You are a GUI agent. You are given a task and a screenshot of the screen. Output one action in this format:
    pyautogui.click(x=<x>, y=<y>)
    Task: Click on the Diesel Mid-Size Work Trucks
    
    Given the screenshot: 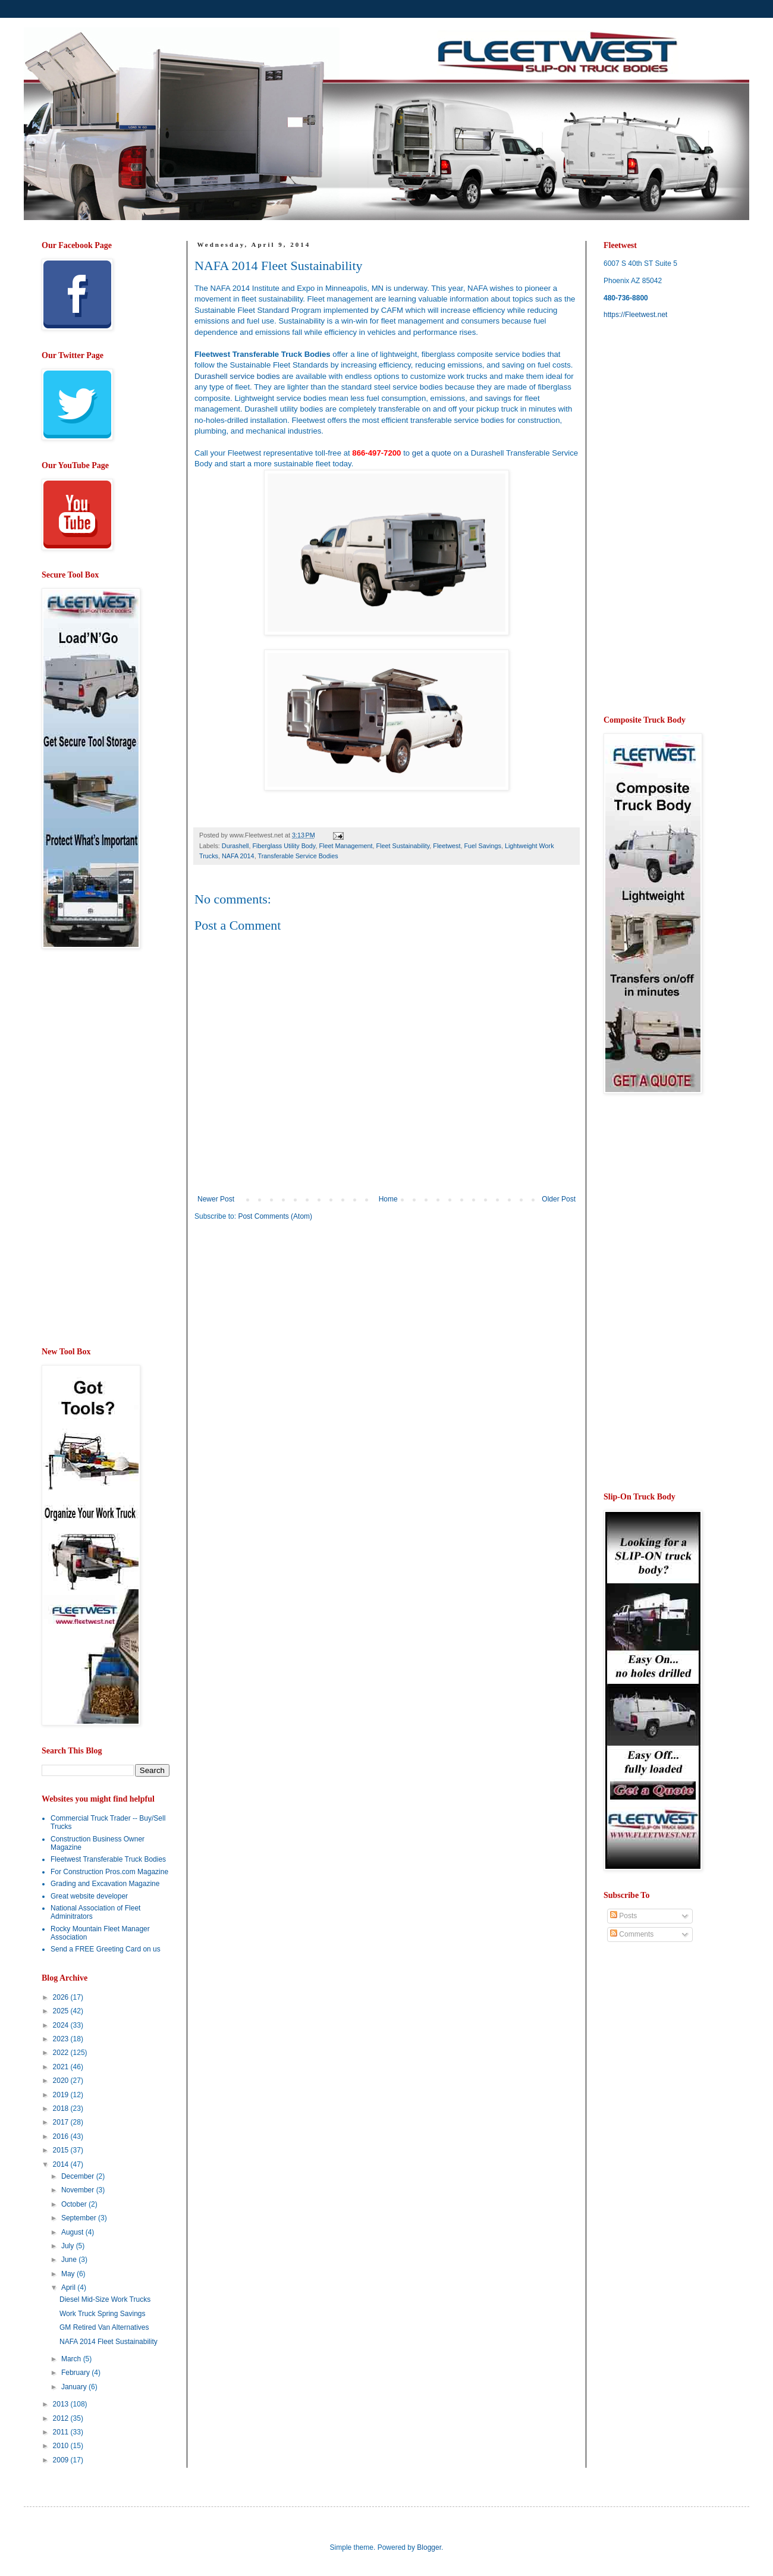 What is the action you would take?
    pyautogui.click(x=104, y=2299)
    